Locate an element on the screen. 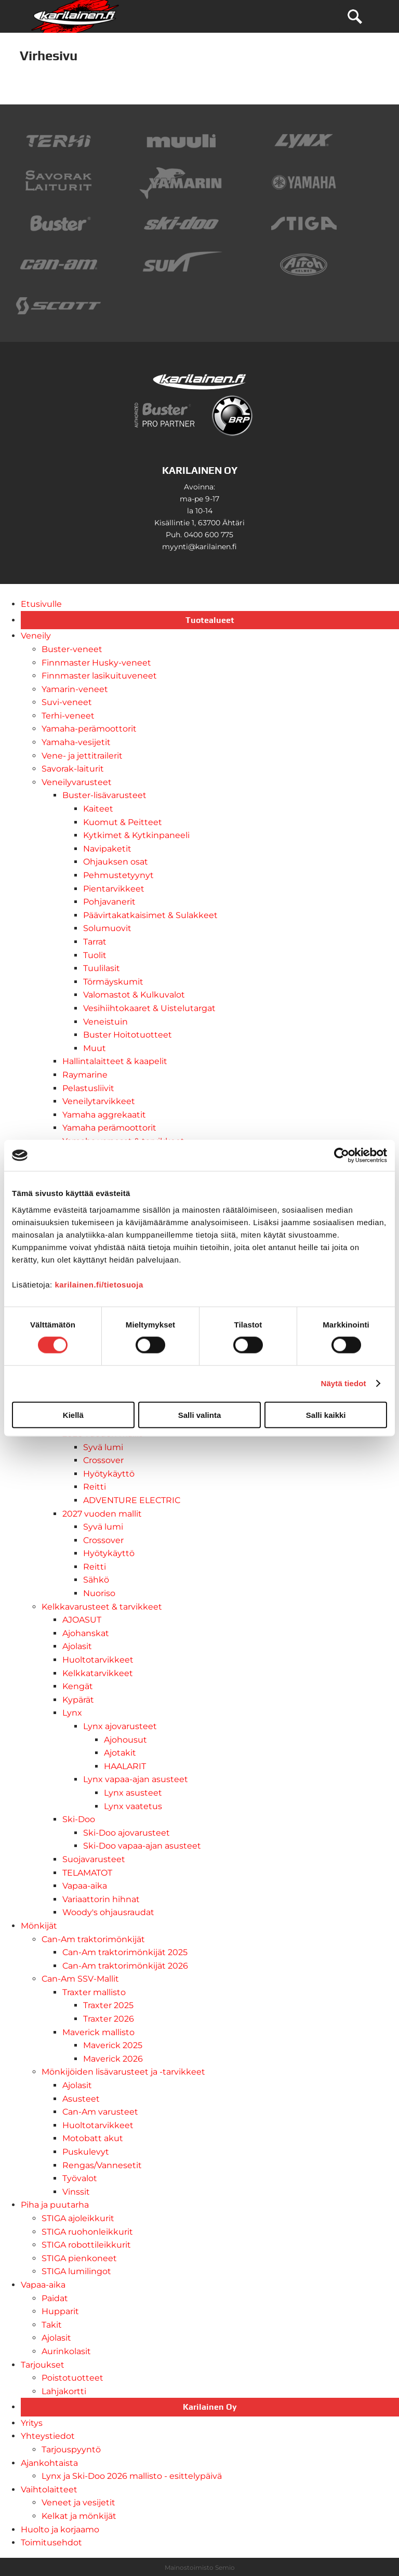 This screenshot has width=399, height=2576. AJOASUT is located at coordinates (81, 1620).